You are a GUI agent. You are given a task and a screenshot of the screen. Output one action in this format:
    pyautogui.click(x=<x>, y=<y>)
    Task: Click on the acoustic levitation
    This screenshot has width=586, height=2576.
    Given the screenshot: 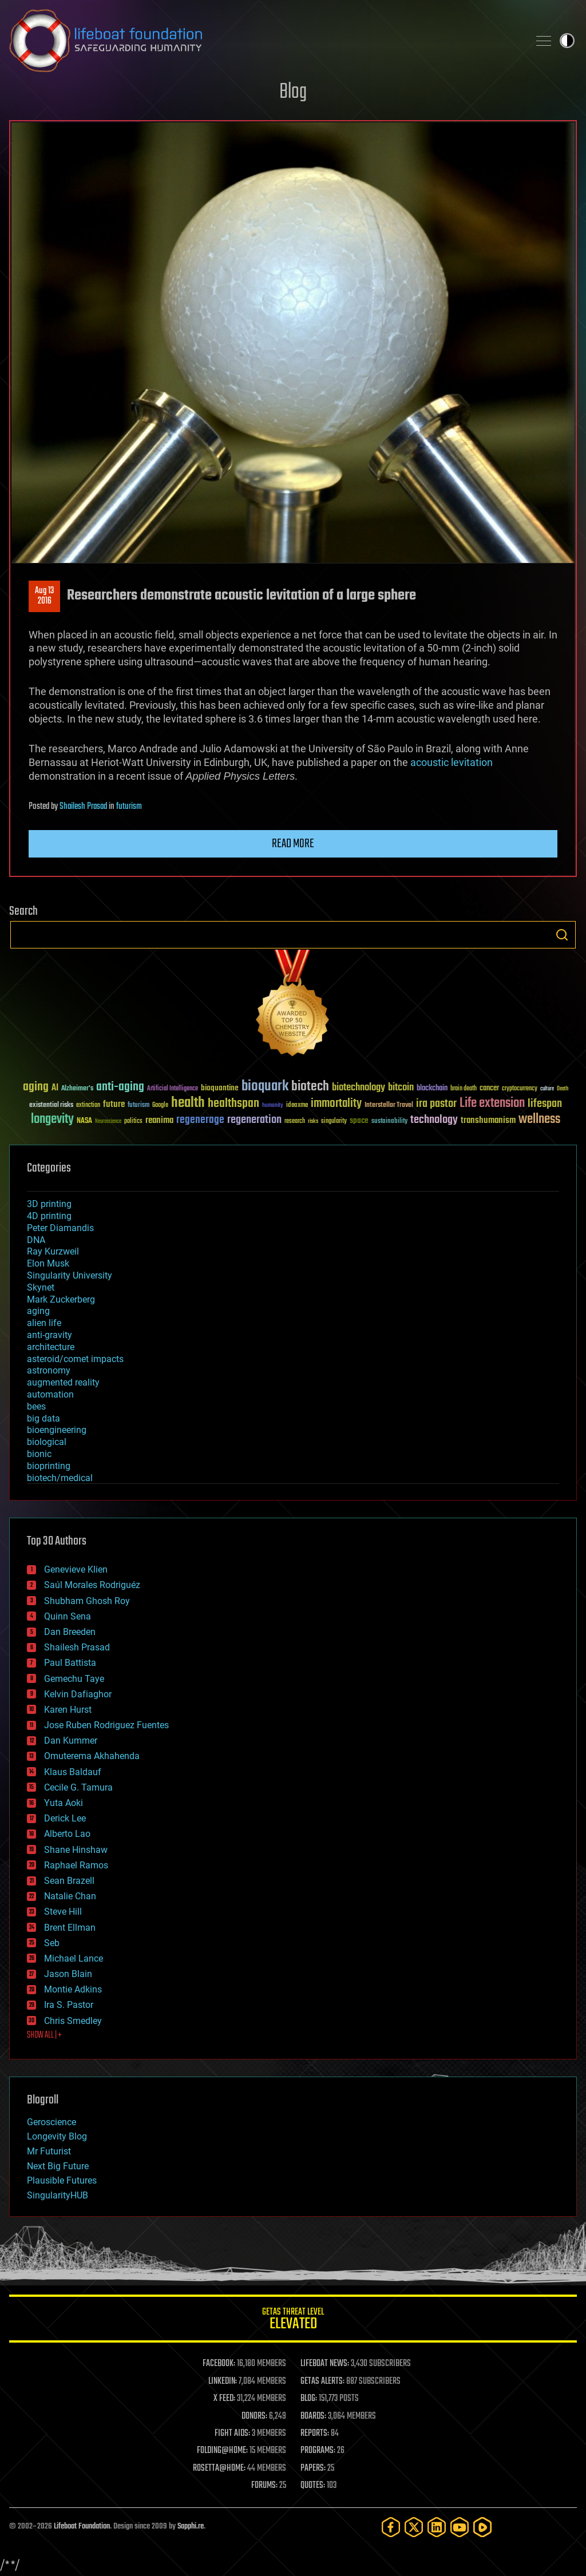 What is the action you would take?
    pyautogui.click(x=451, y=762)
    